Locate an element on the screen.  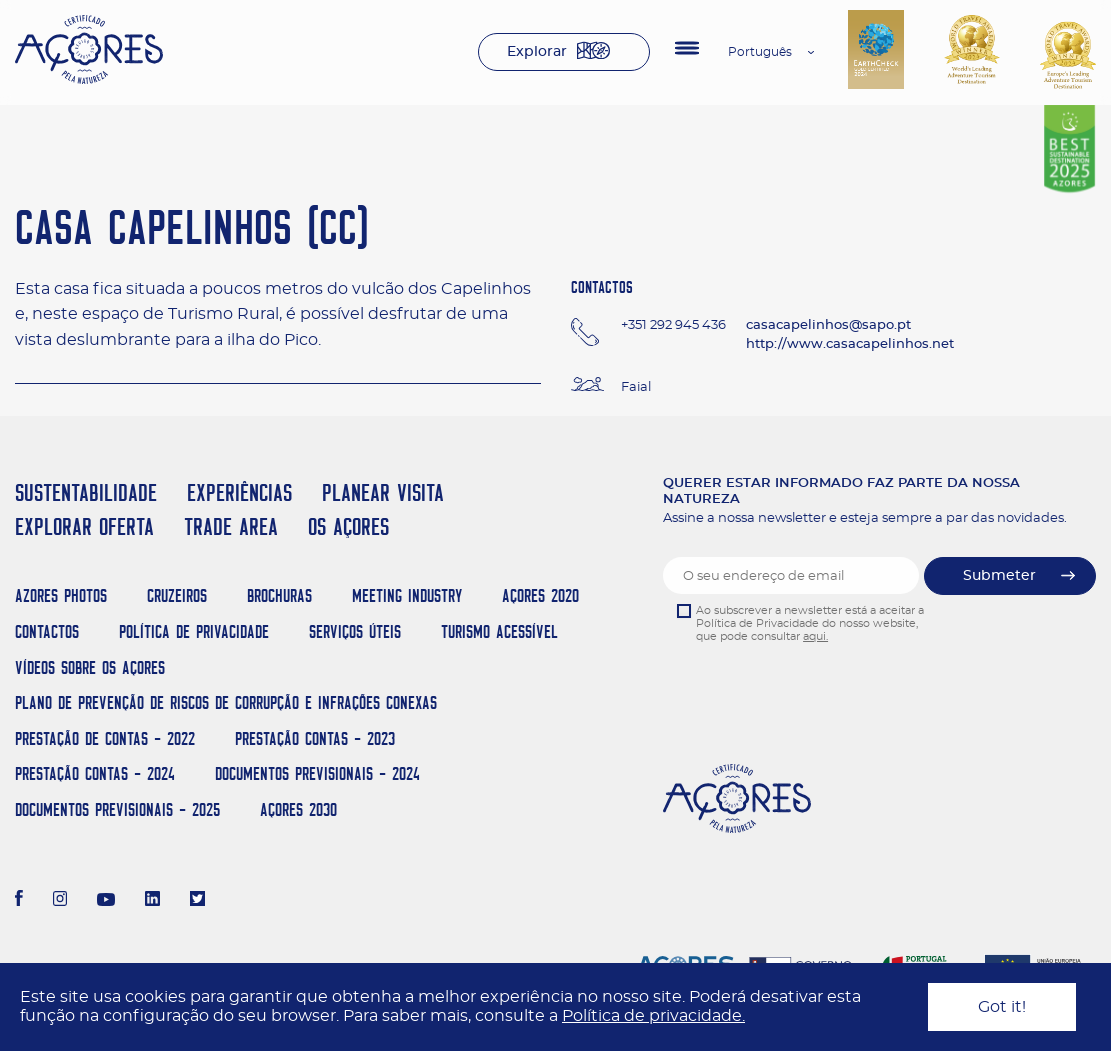
Documentos Previsionais - 2025 is located at coordinates (117, 809).